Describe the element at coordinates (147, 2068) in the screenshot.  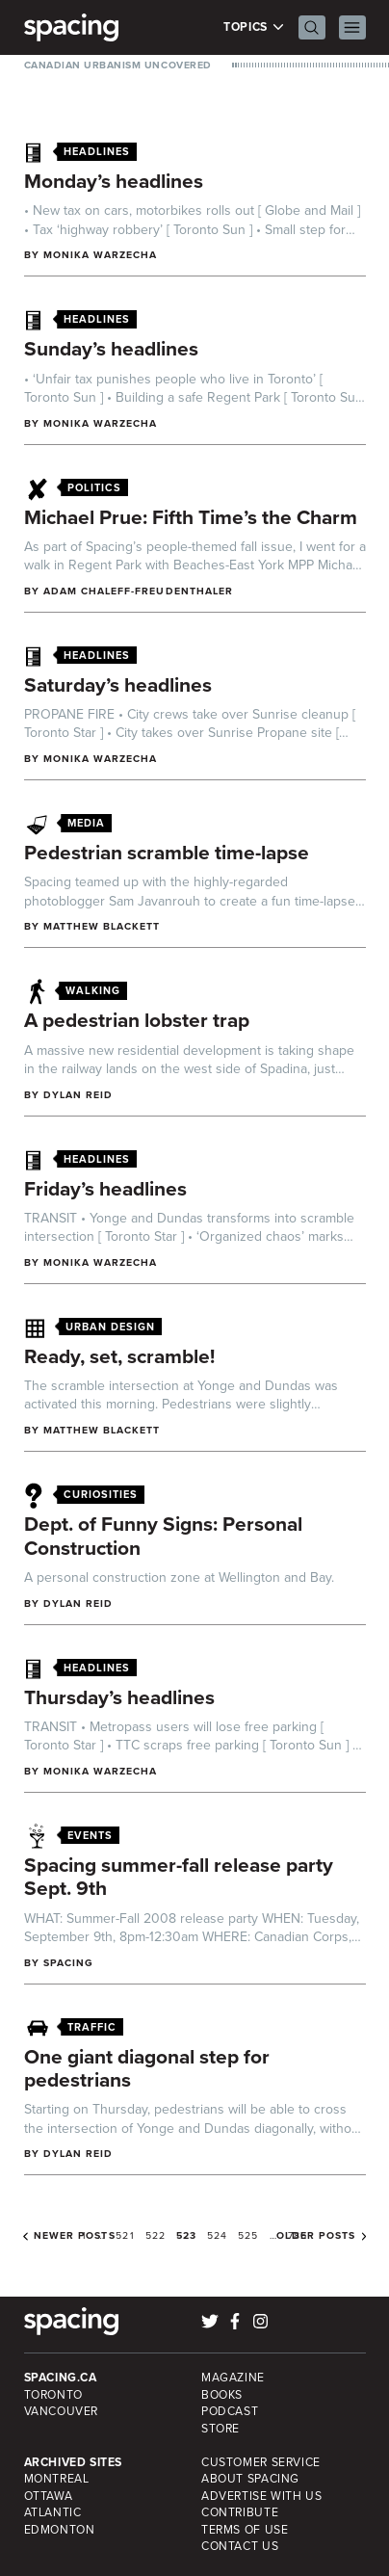
I see `One giant diagonal step for pedestrians` at that location.